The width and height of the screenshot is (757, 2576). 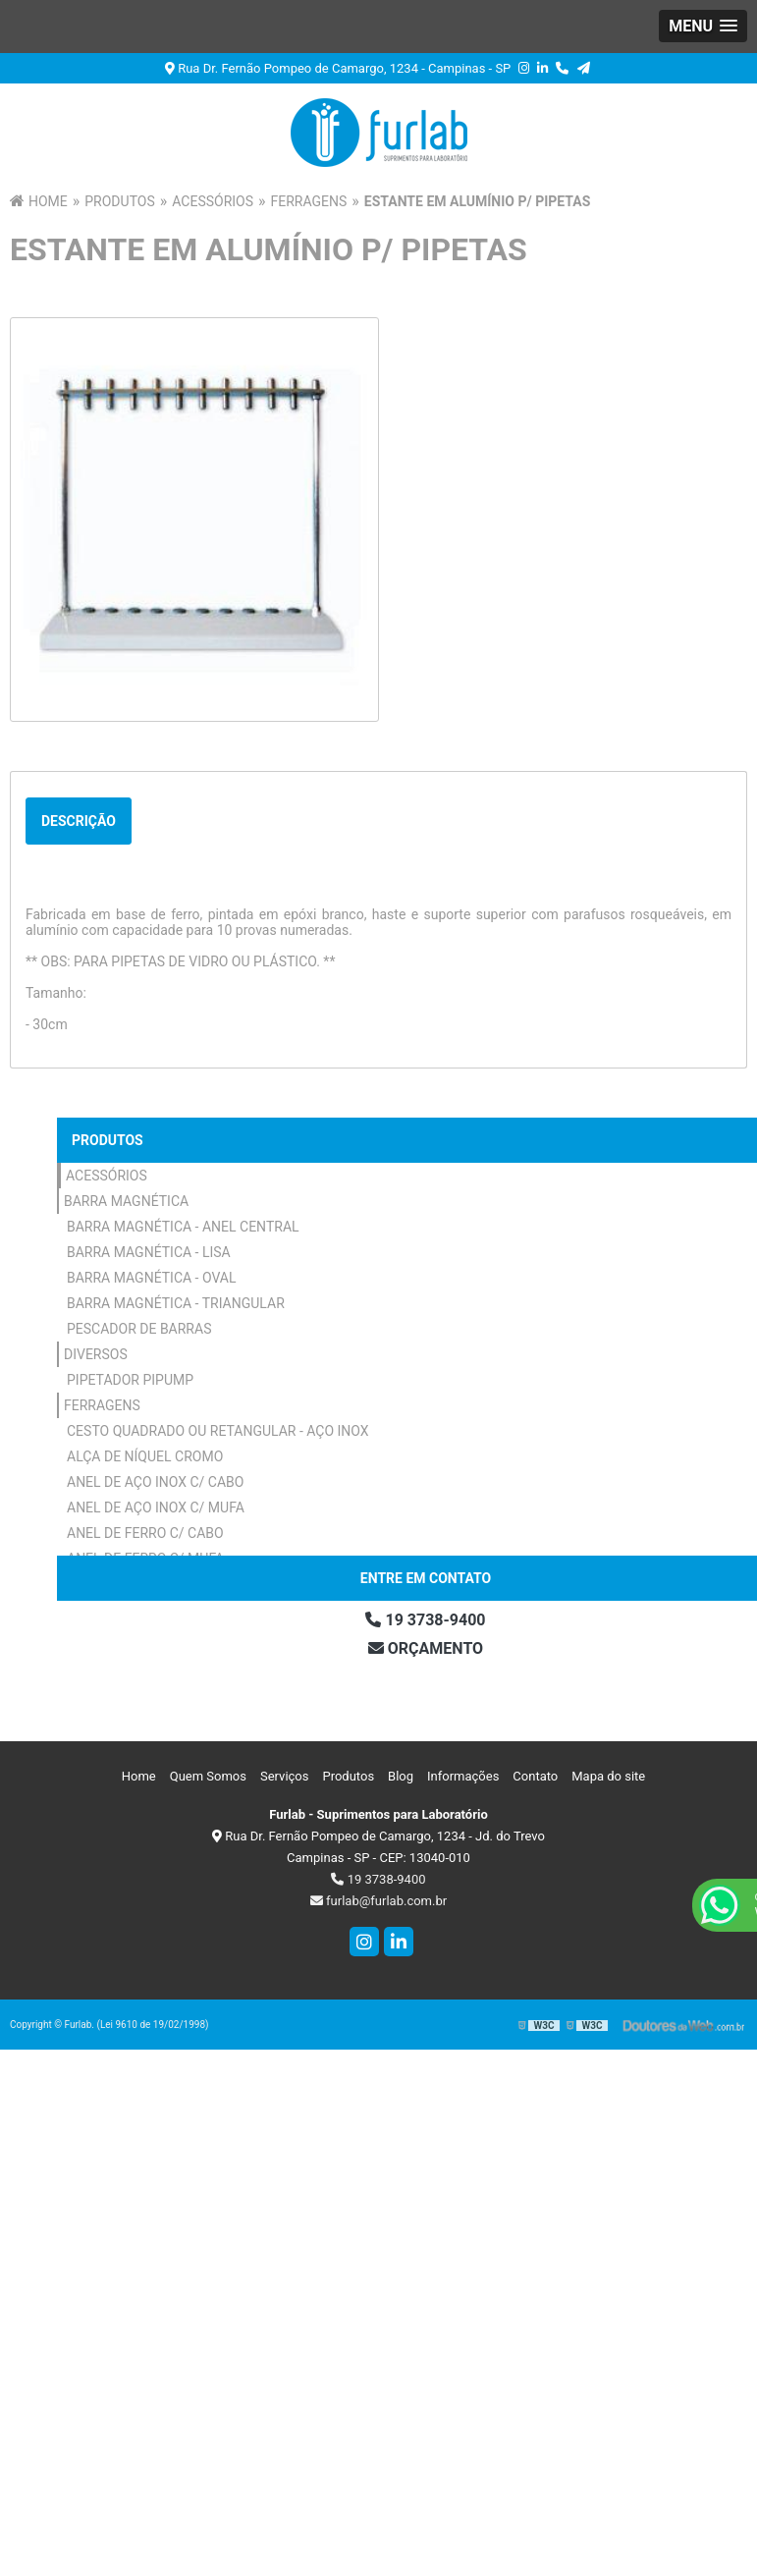 I want to click on Mapa do site, so click(x=608, y=1776).